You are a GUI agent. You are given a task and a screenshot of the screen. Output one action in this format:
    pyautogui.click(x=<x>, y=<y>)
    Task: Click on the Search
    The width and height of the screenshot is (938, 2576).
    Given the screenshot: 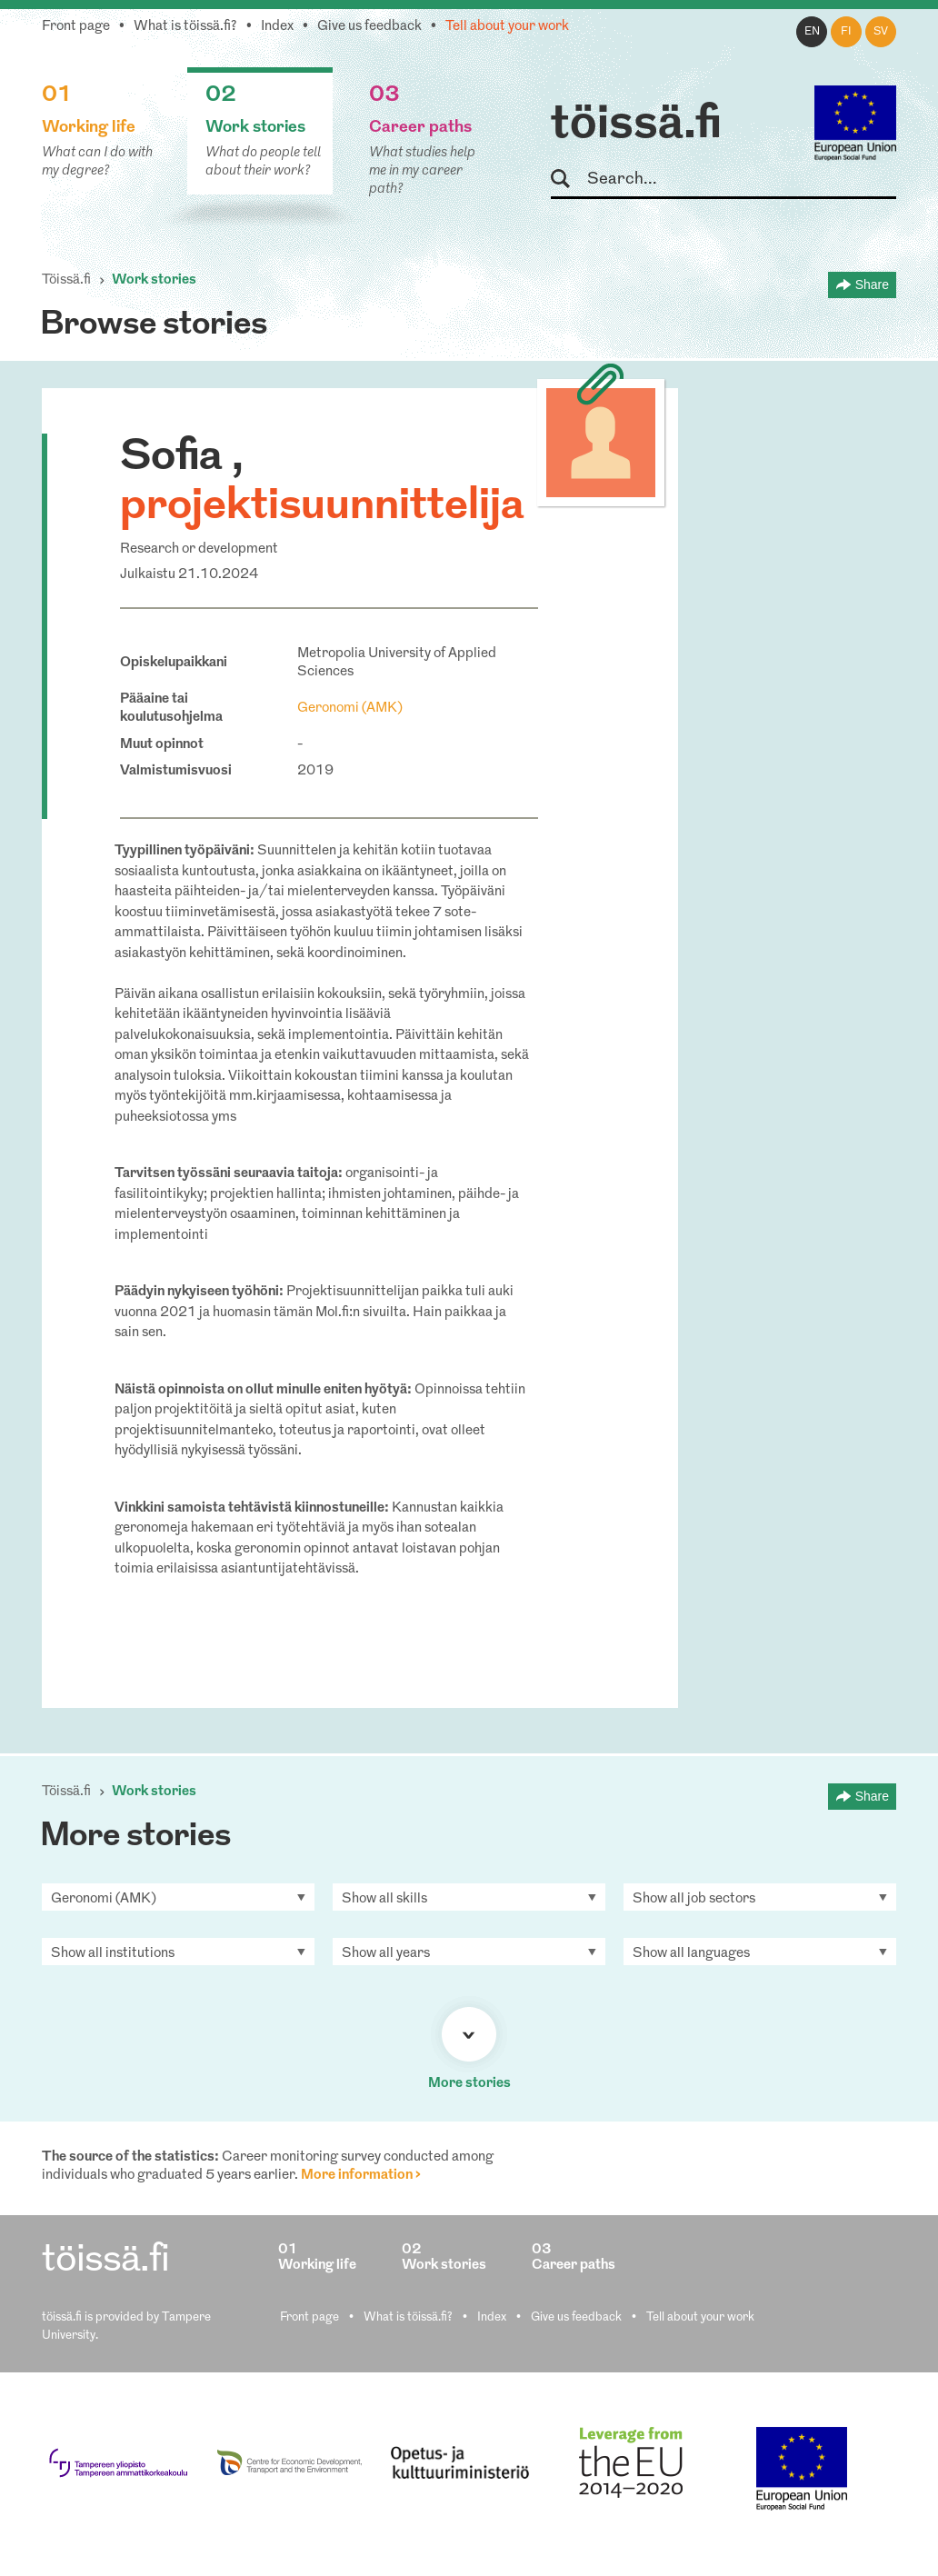 What is the action you would take?
    pyautogui.click(x=568, y=179)
    